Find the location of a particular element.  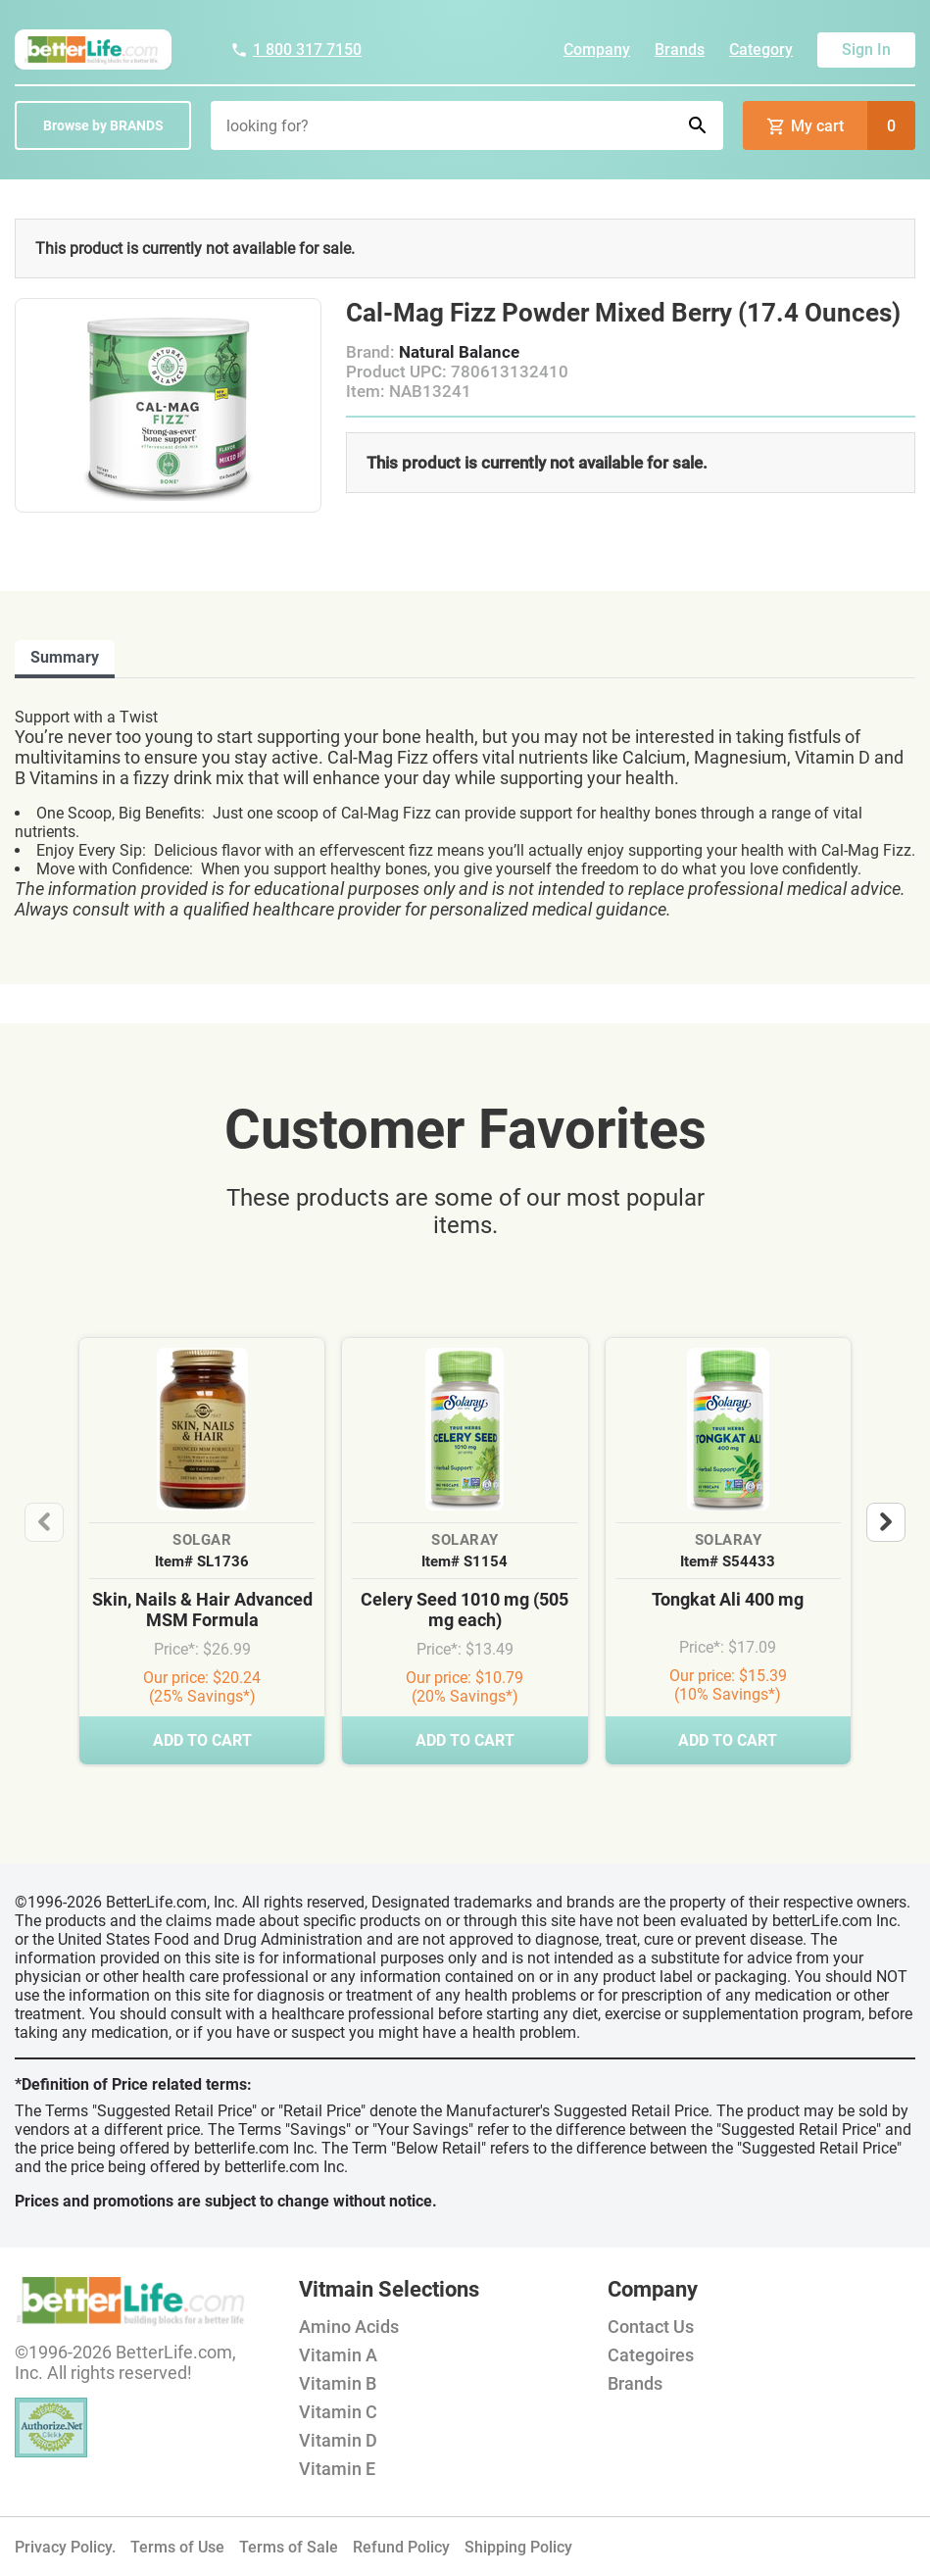

Terms of Use is located at coordinates (177, 2547).